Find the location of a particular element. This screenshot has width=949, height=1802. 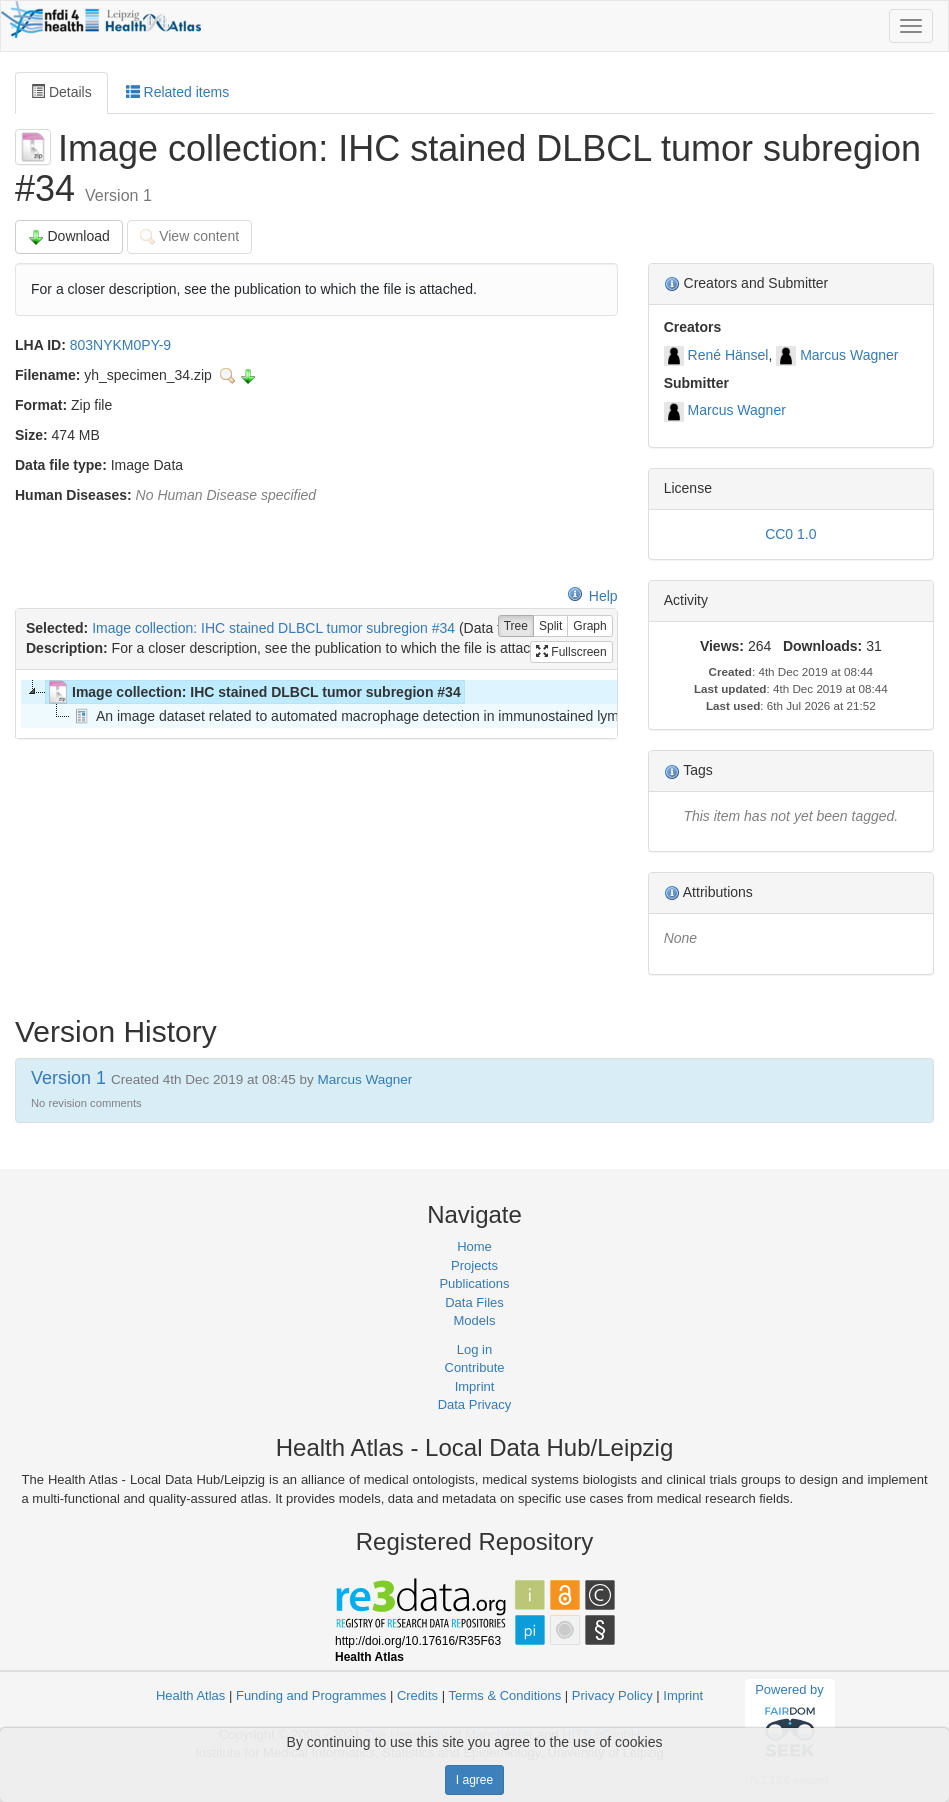

Publications is located at coordinates (474, 1283).